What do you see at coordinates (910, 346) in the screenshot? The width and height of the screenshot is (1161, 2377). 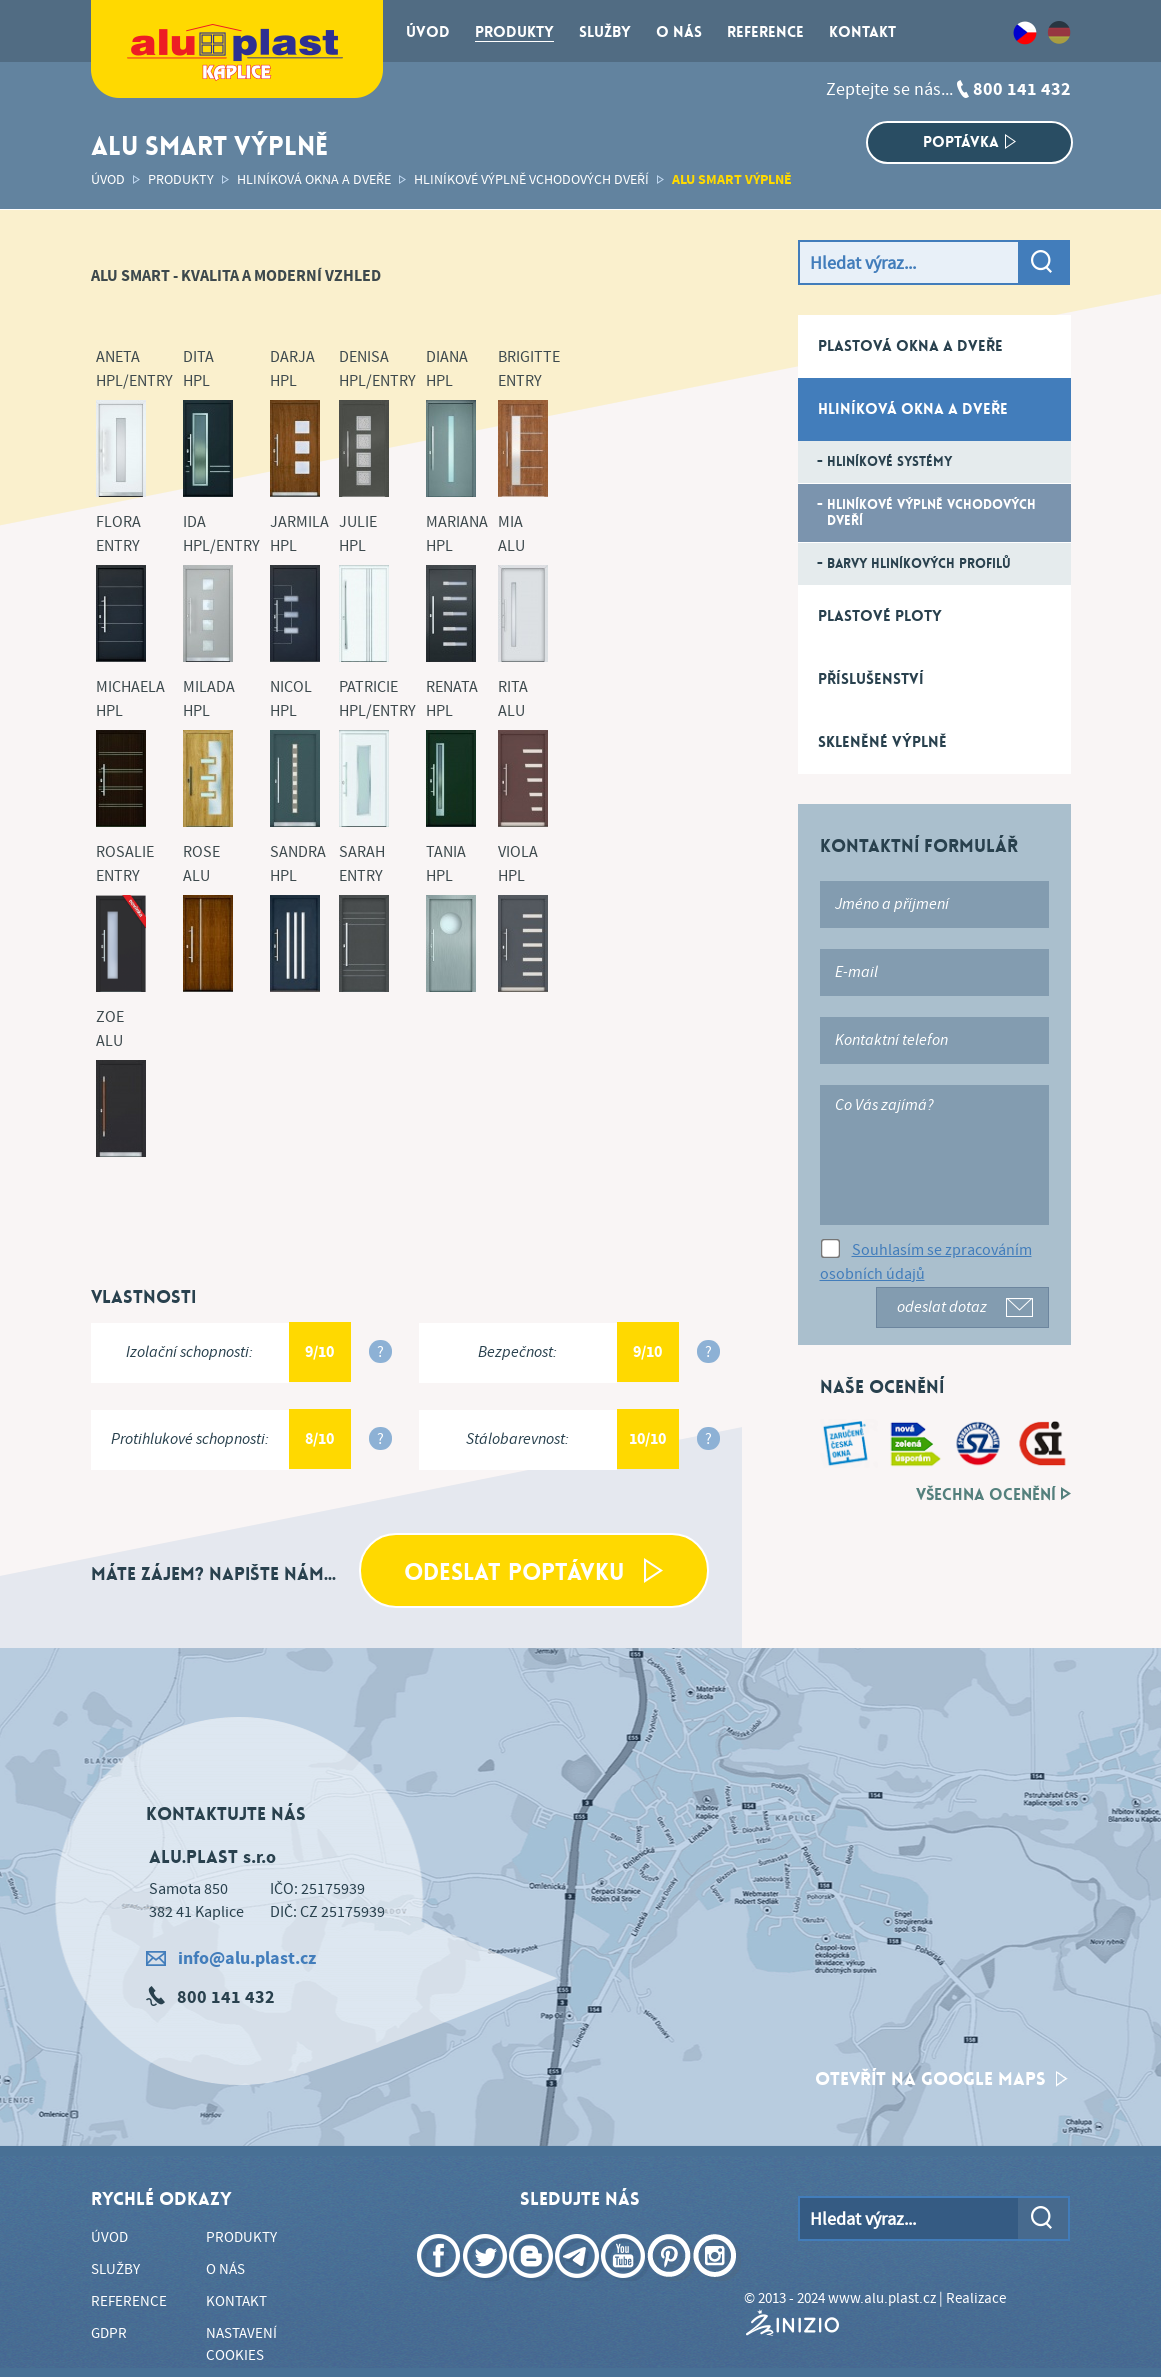 I see `Plastová okna a dveře` at bounding box center [910, 346].